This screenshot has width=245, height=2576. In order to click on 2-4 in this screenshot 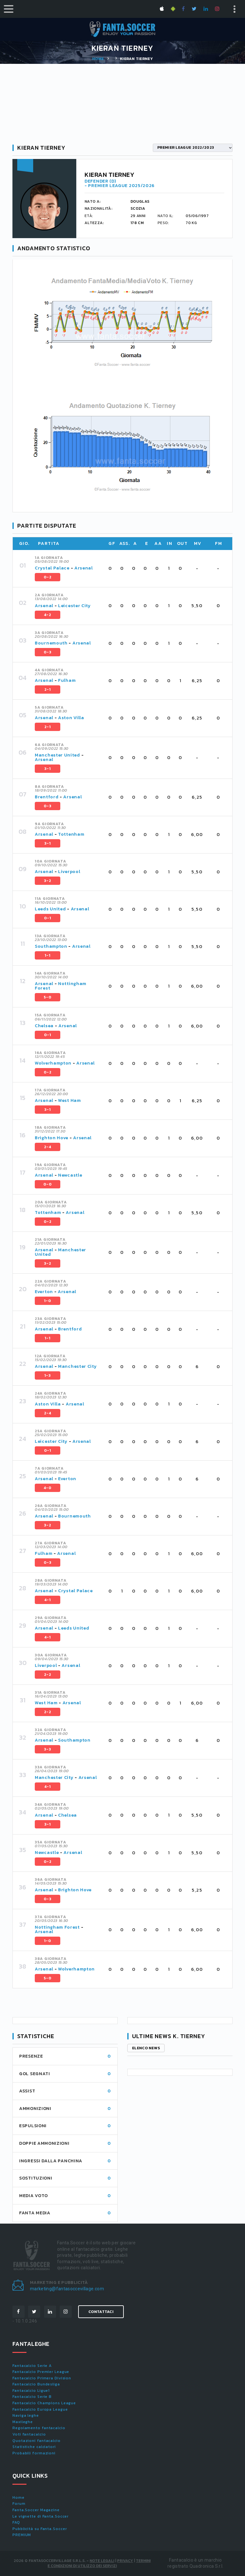, I will do `click(47, 1147)`.